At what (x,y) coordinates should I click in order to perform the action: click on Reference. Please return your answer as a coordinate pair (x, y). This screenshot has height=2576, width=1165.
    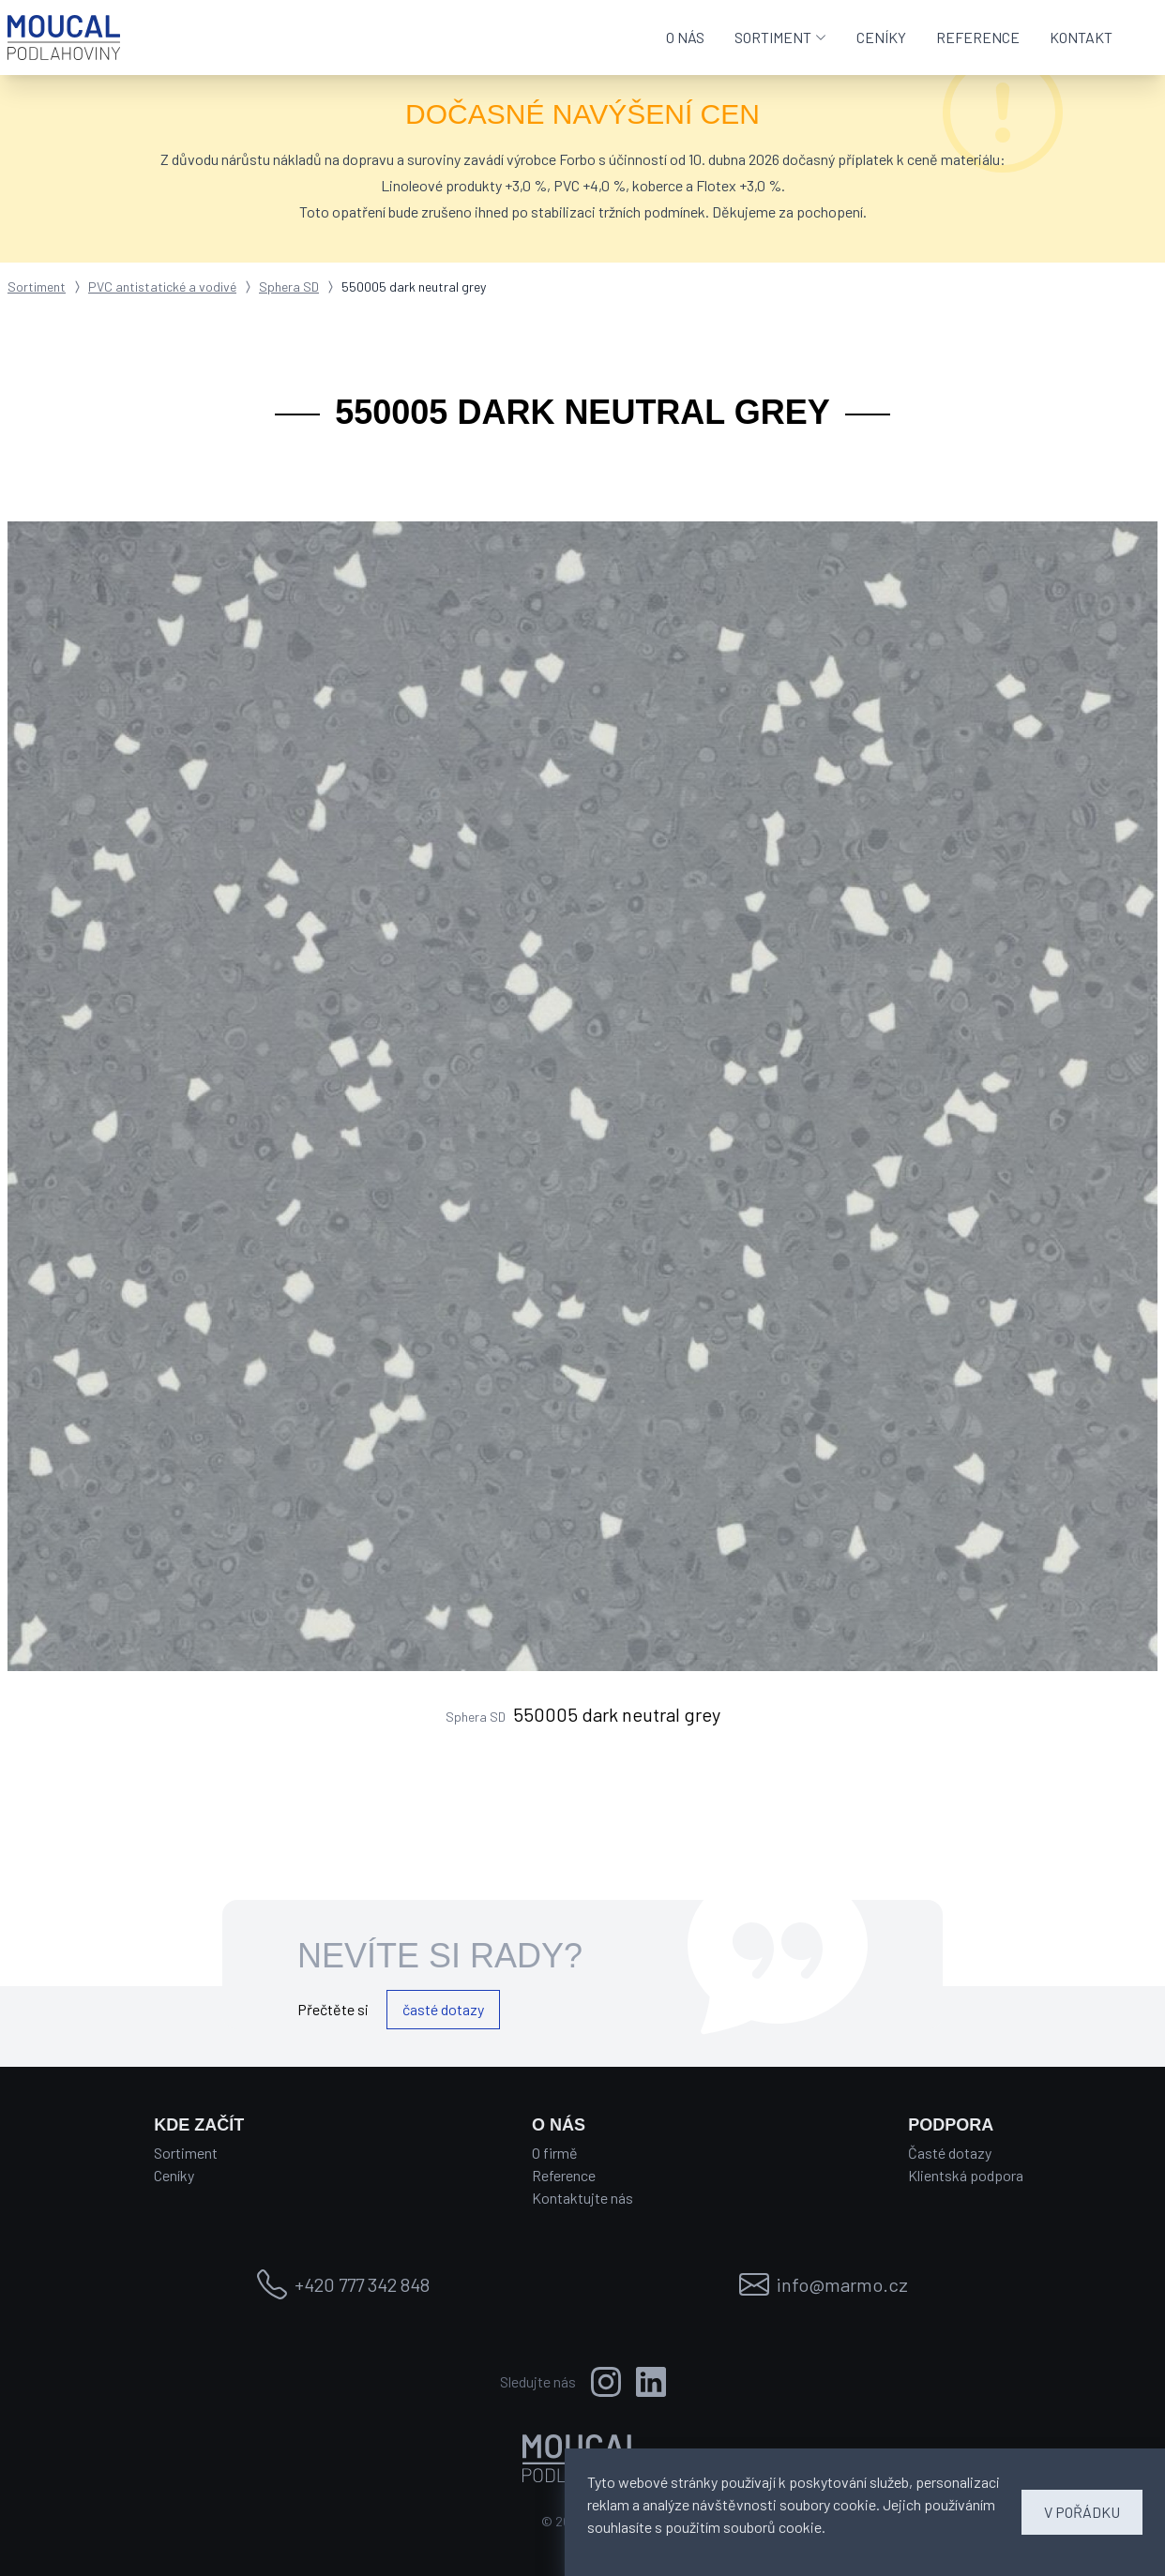
    Looking at the image, I should click on (564, 2175).